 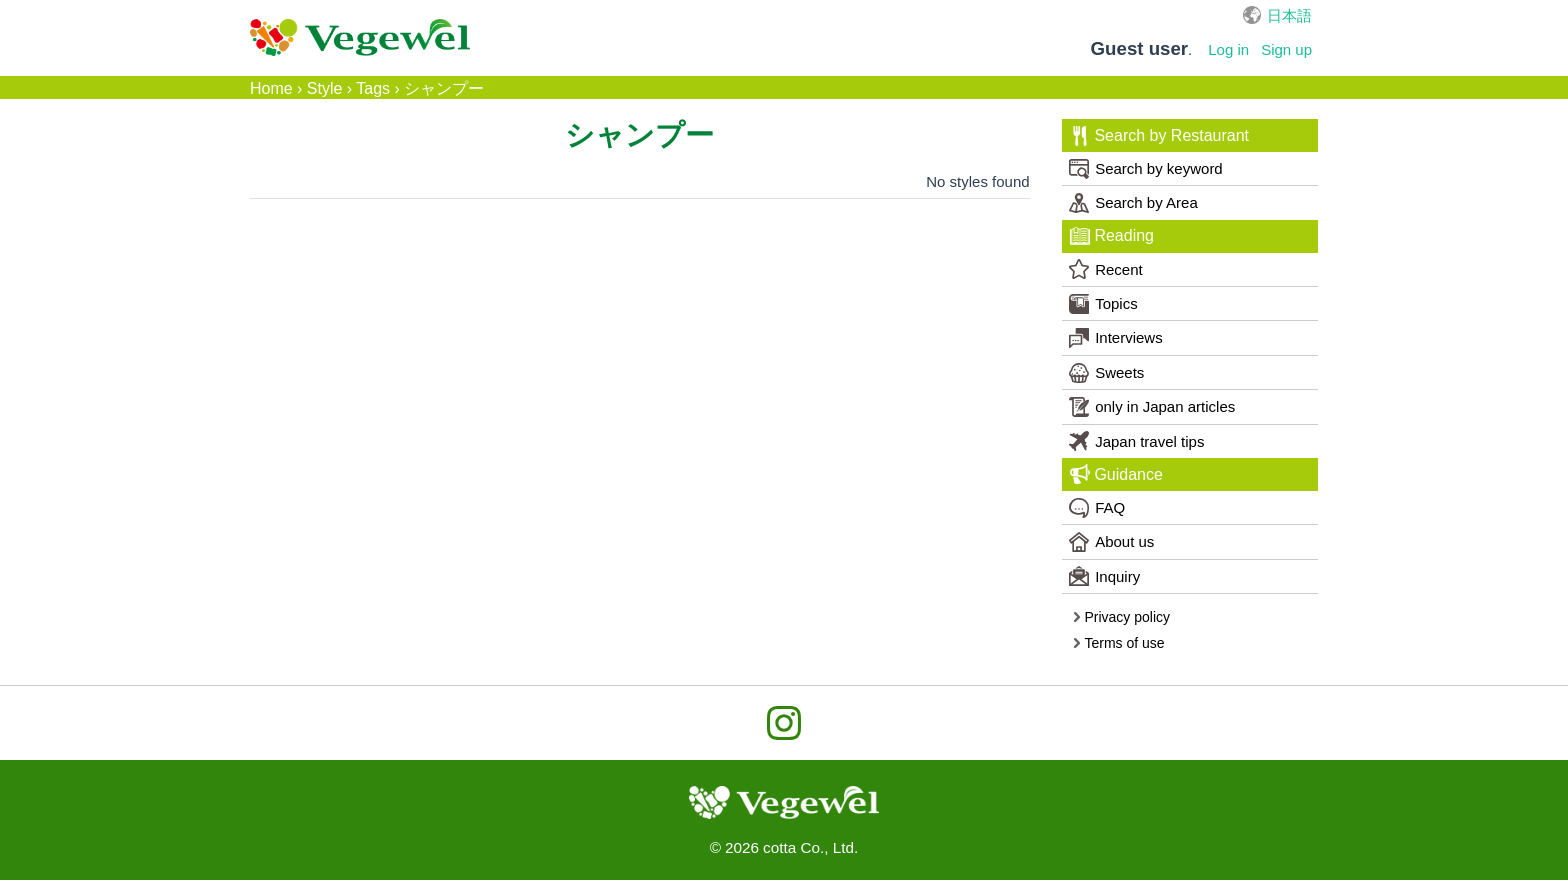 I want to click on Privacy policy, so click(x=1121, y=617).